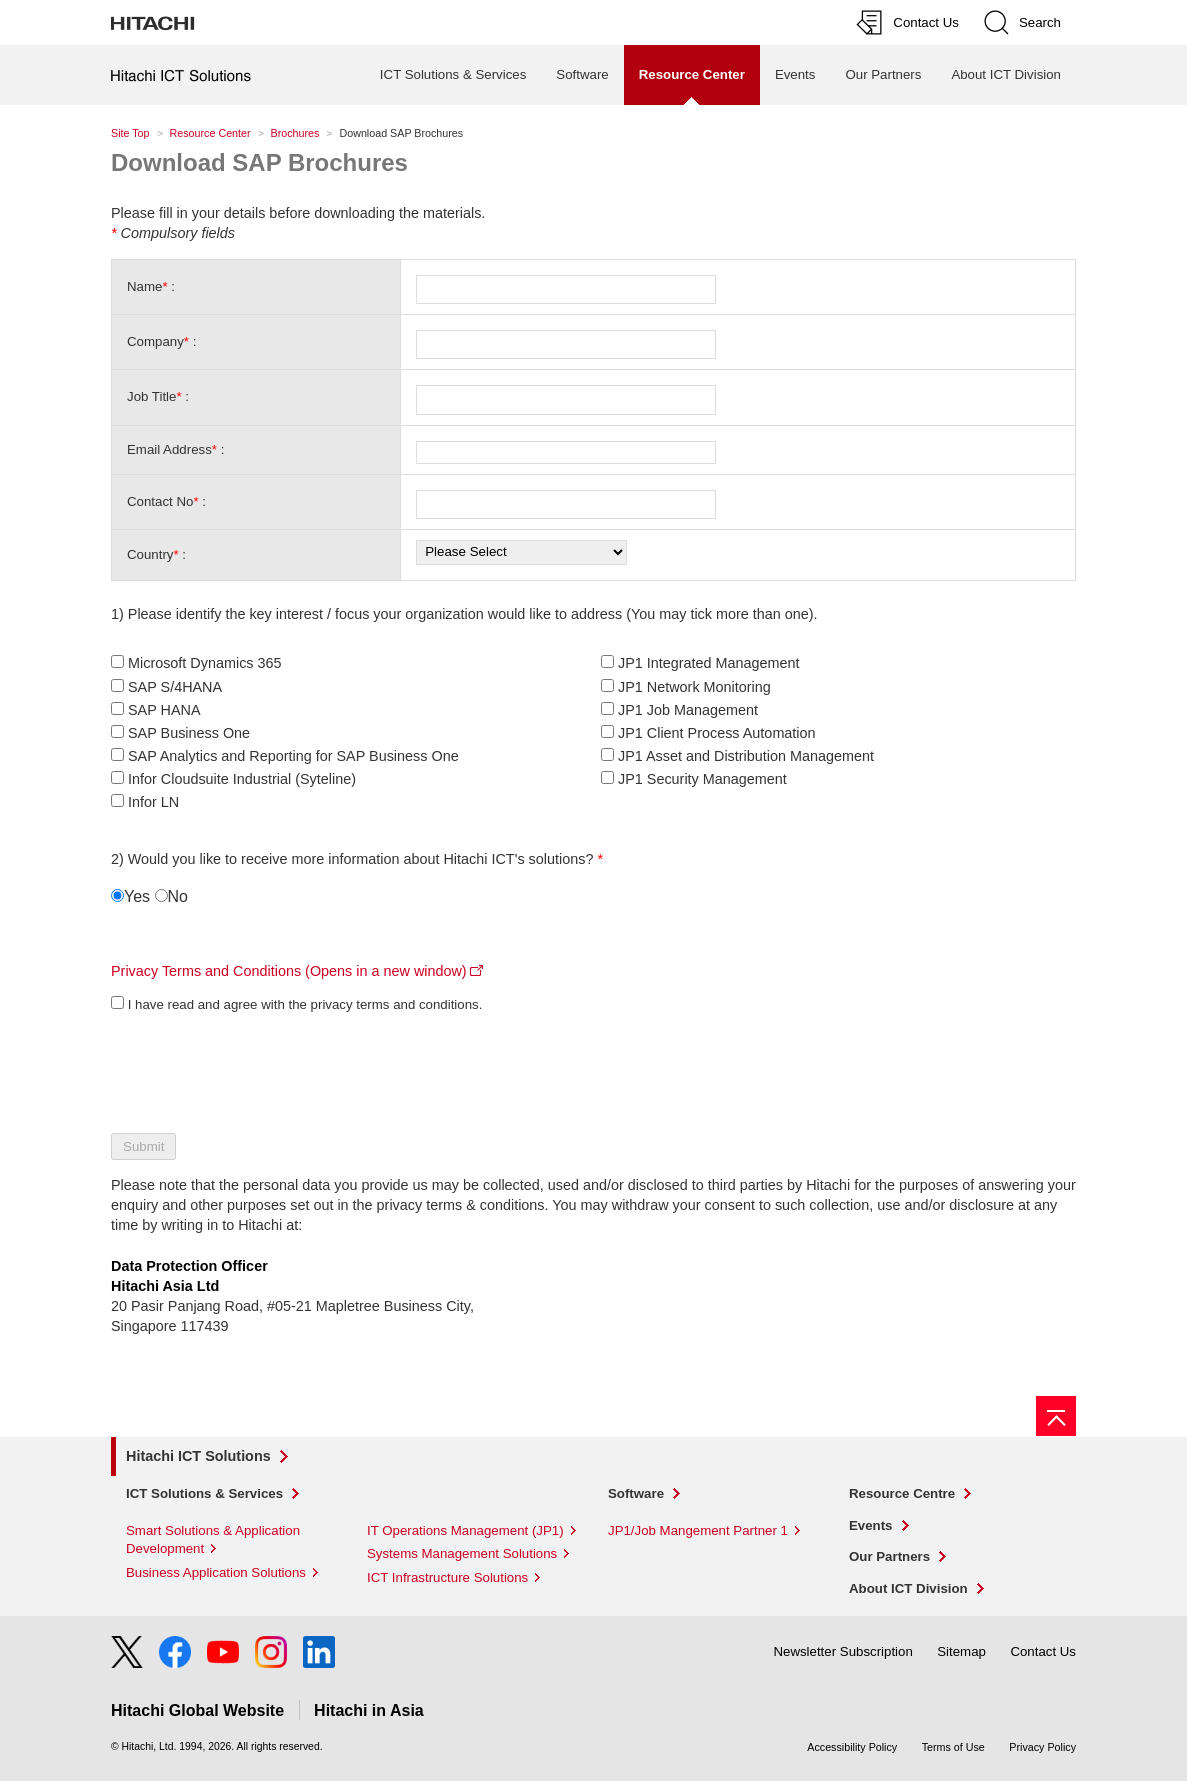 Image resolution: width=1187 pixels, height=1781 pixels. What do you see at coordinates (902, 1493) in the screenshot?
I see `Resource Centre` at bounding box center [902, 1493].